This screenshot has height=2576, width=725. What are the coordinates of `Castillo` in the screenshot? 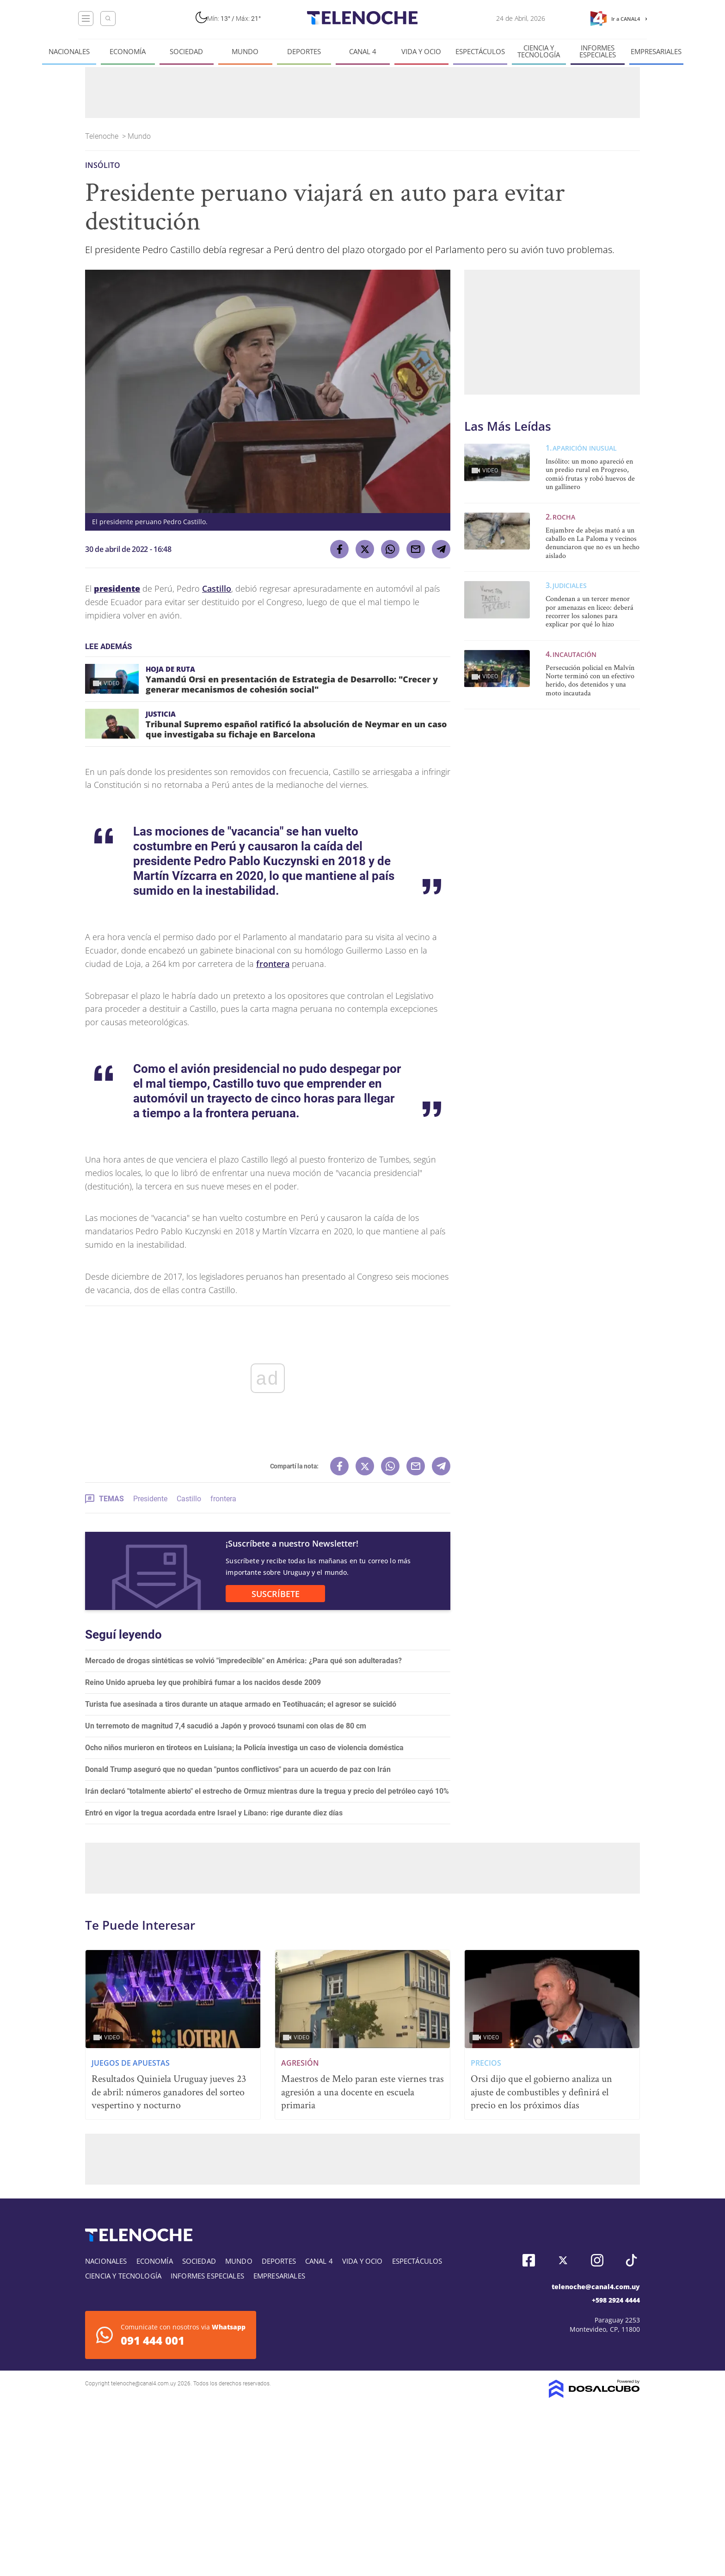 It's located at (216, 588).